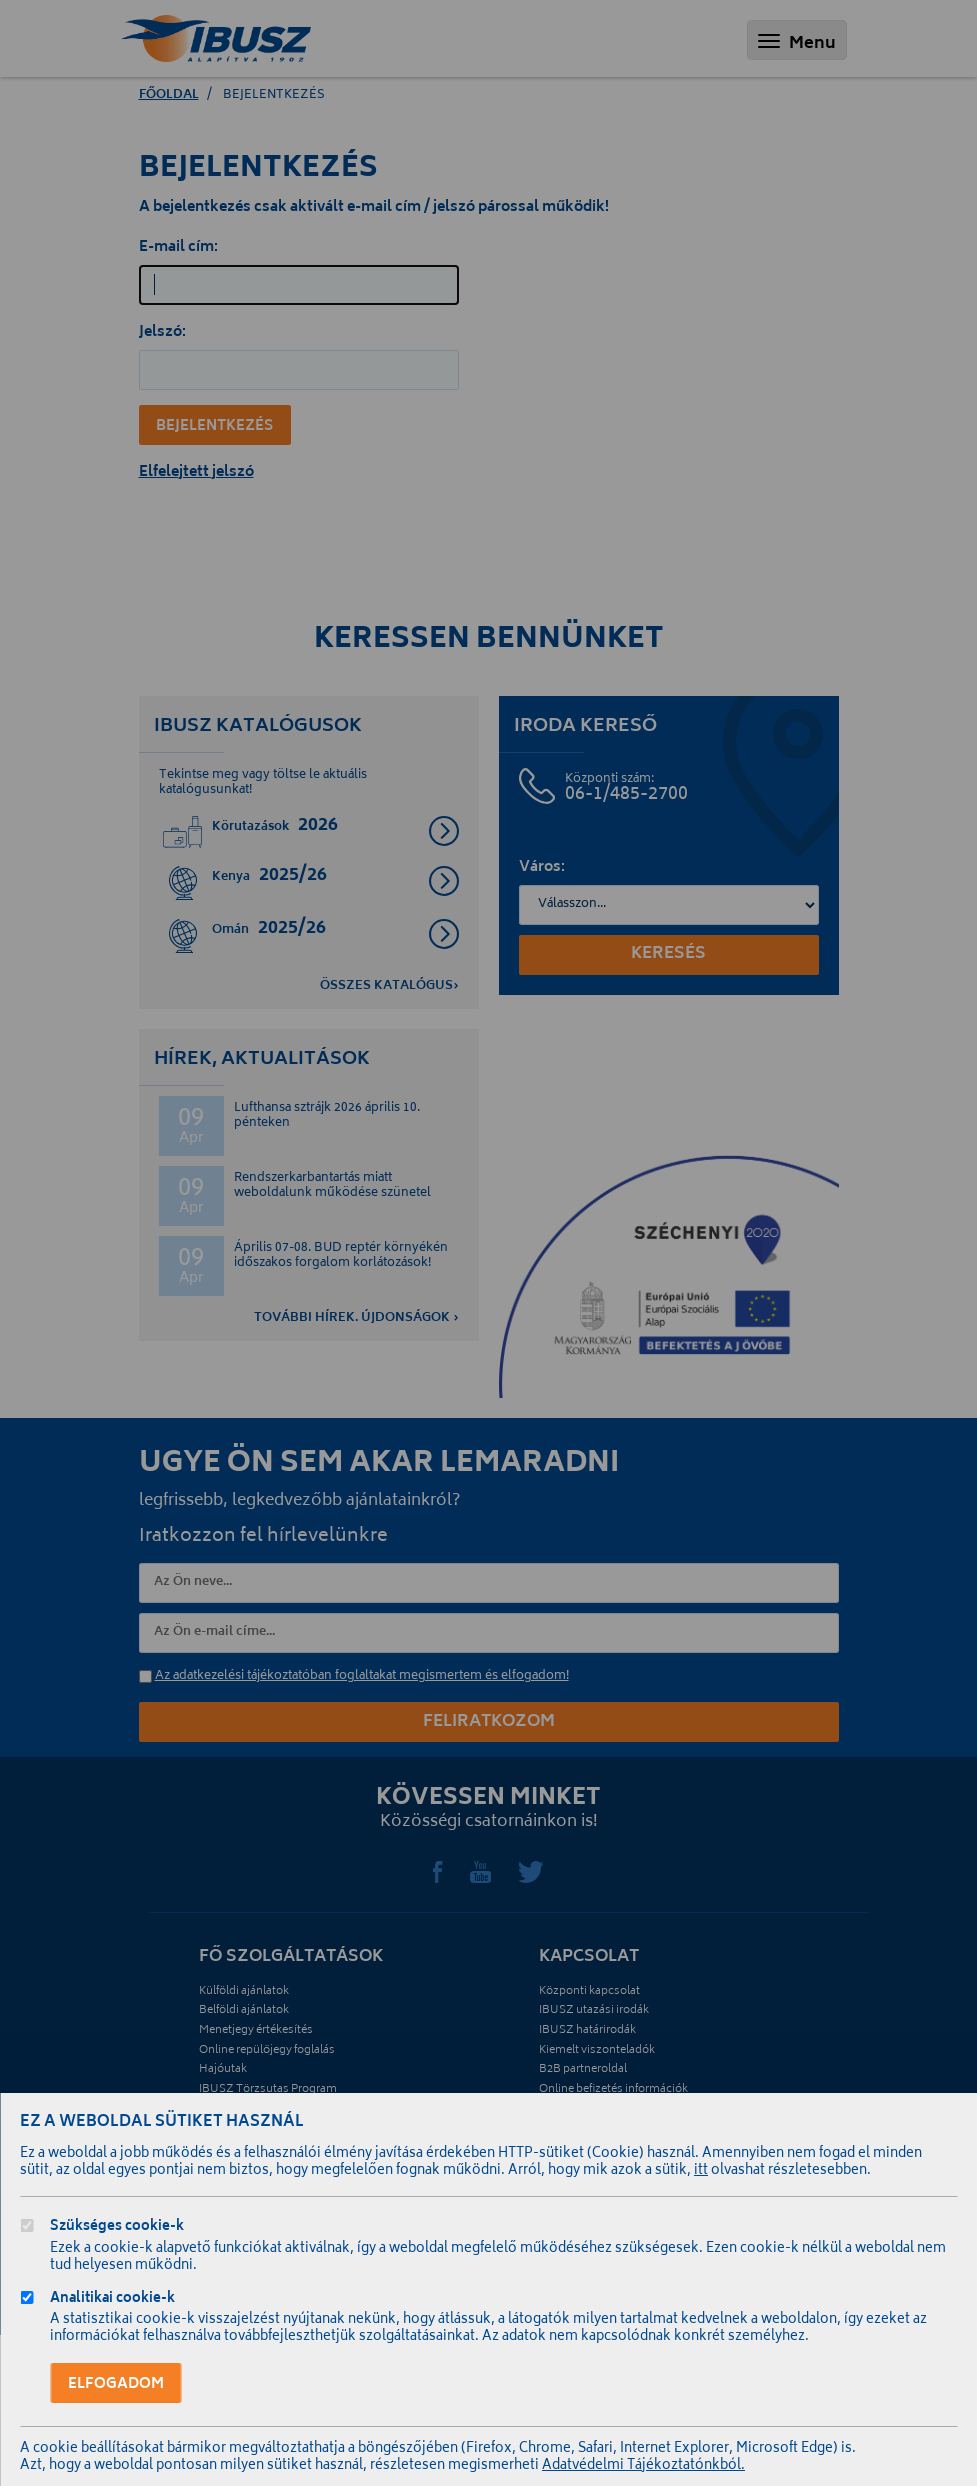  I want to click on Adatvédelmi Tájékoztatónkból., so click(643, 2466).